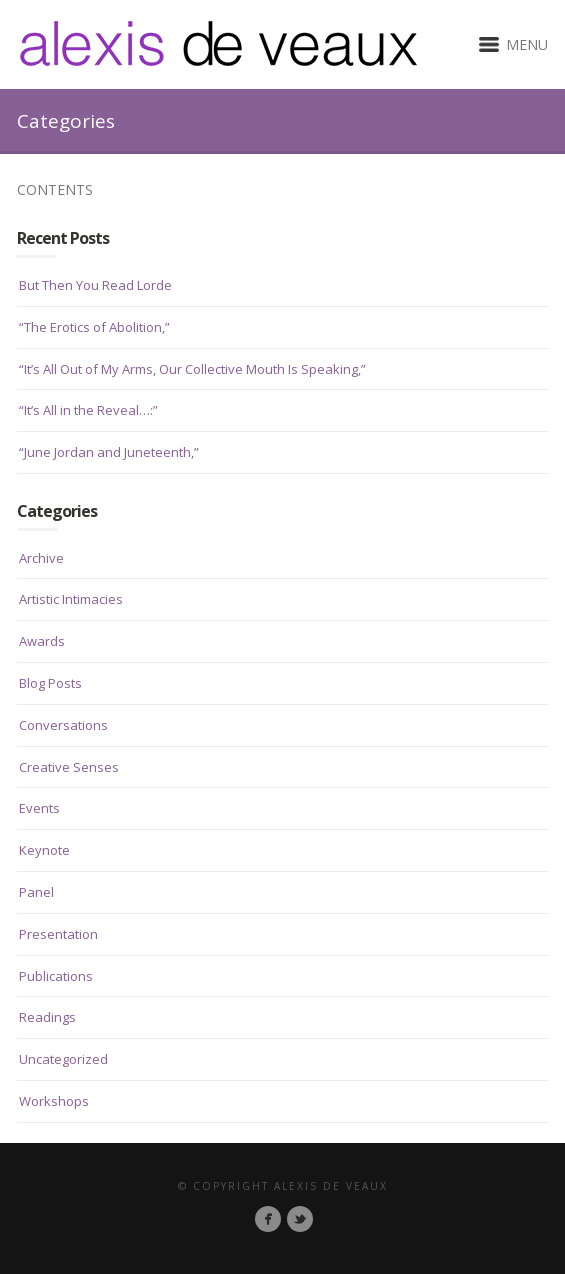 This screenshot has width=565, height=1274. I want to click on Presentation, so click(58, 934).